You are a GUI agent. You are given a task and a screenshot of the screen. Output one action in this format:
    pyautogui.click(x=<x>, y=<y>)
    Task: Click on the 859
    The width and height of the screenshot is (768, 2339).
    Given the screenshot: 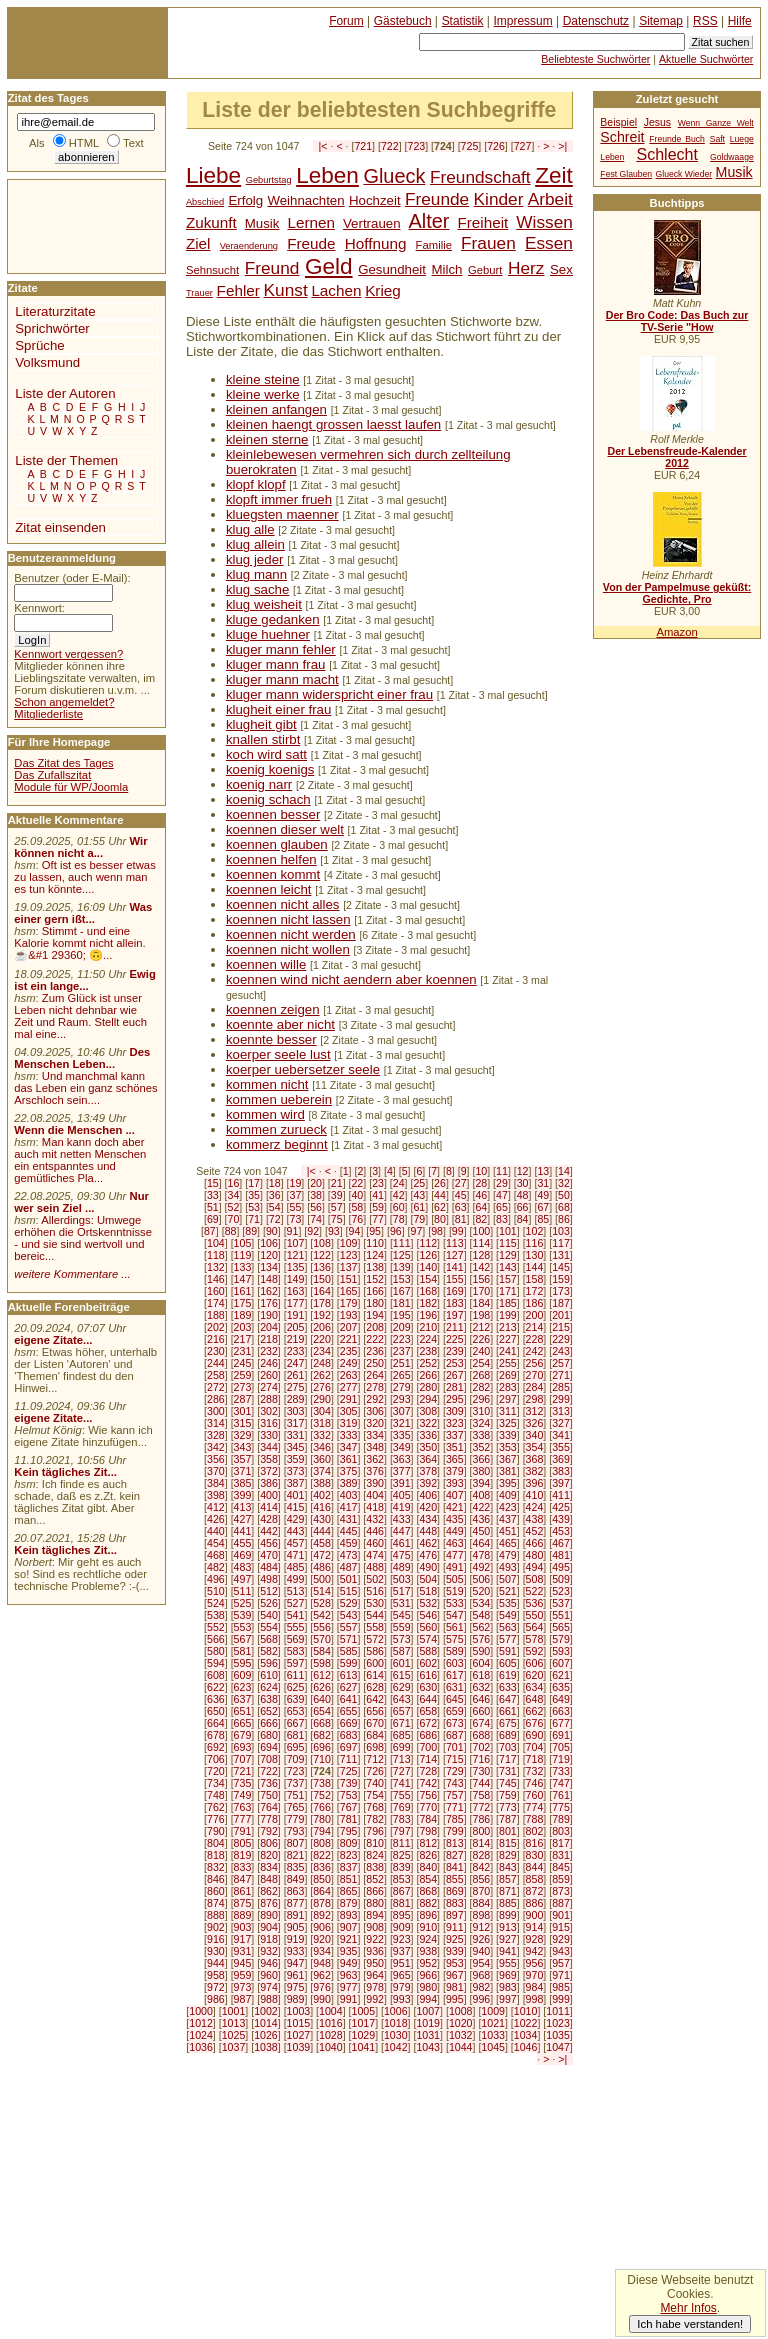 What is the action you would take?
    pyautogui.click(x=561, y=1879)
    